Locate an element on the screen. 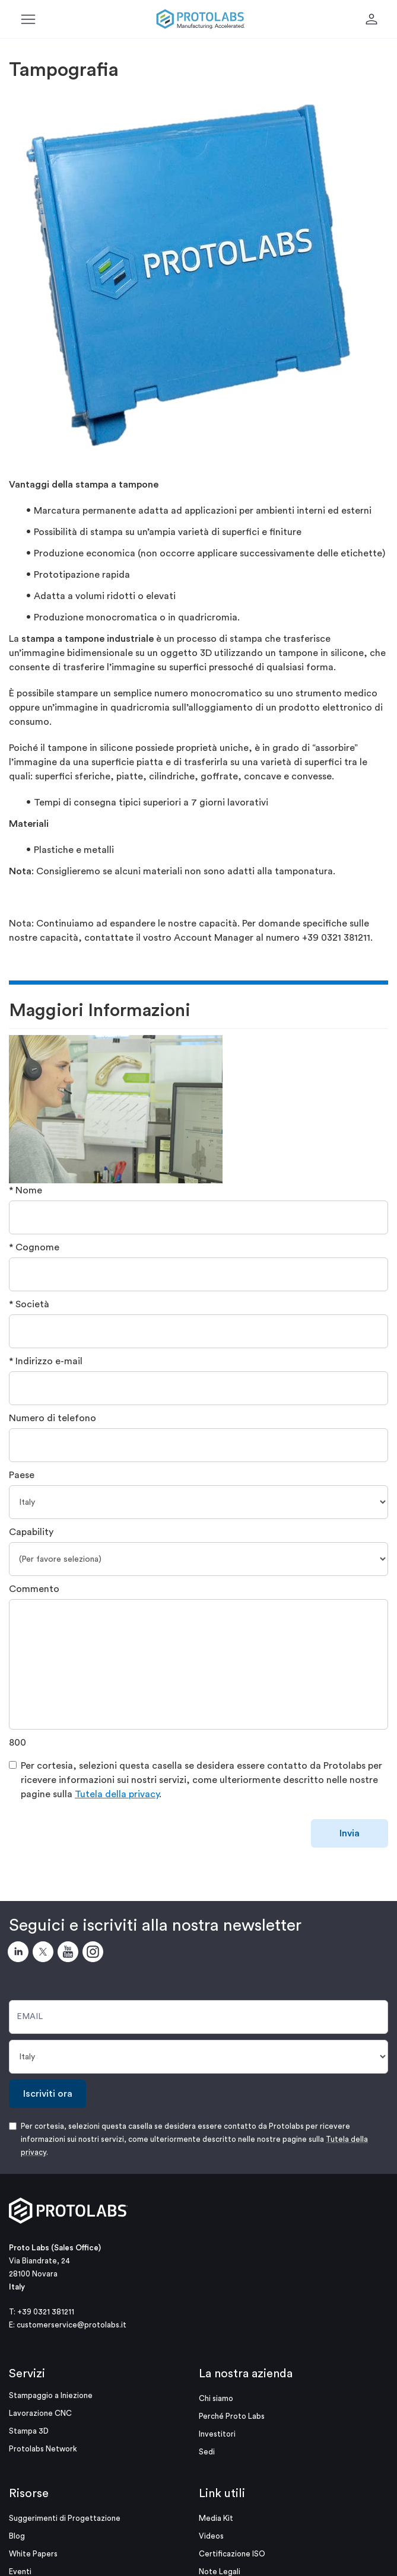  [Paese] is located at coordinates (198, 1502).